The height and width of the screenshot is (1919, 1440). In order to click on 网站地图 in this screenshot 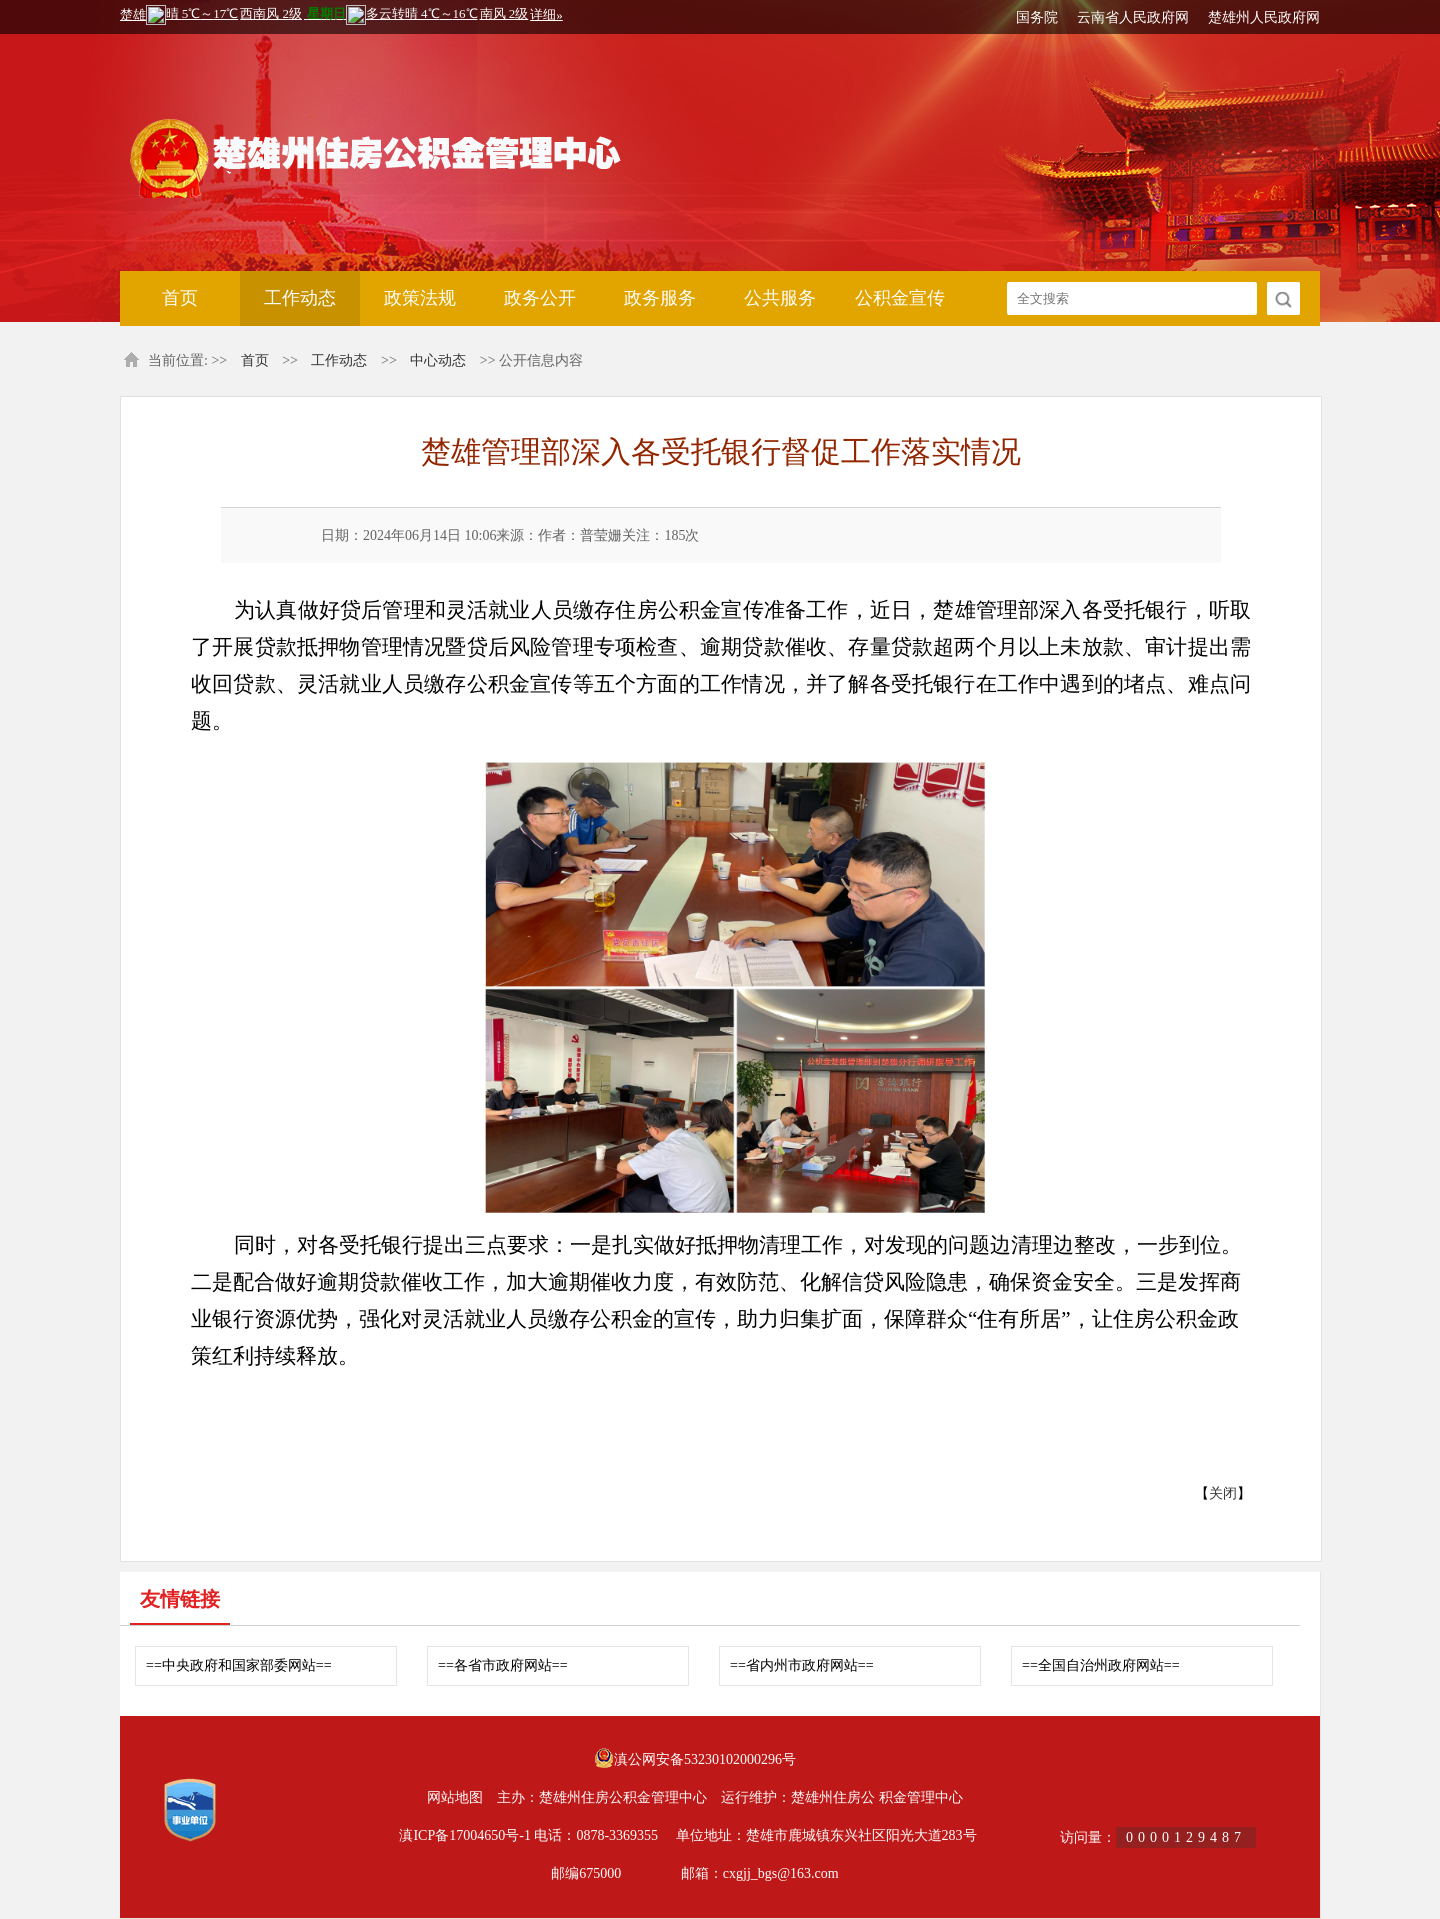, I will do `click(455, 1797)`.